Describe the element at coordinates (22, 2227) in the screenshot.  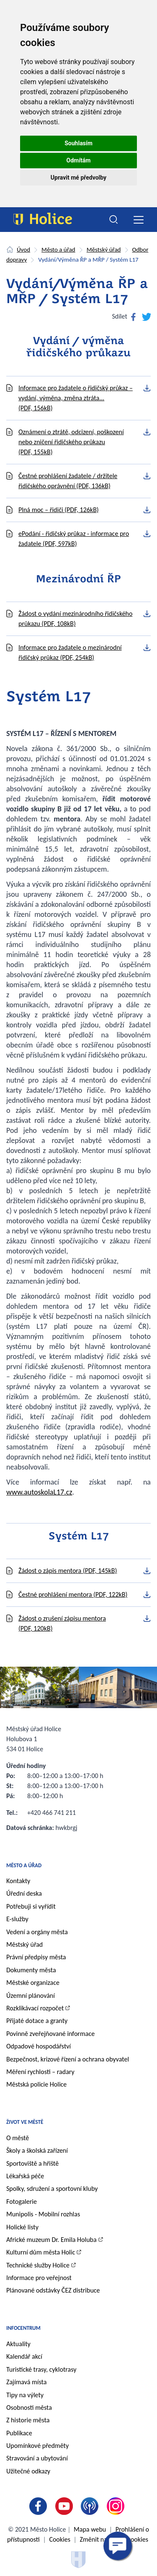
I see `Holické listy` at that location.